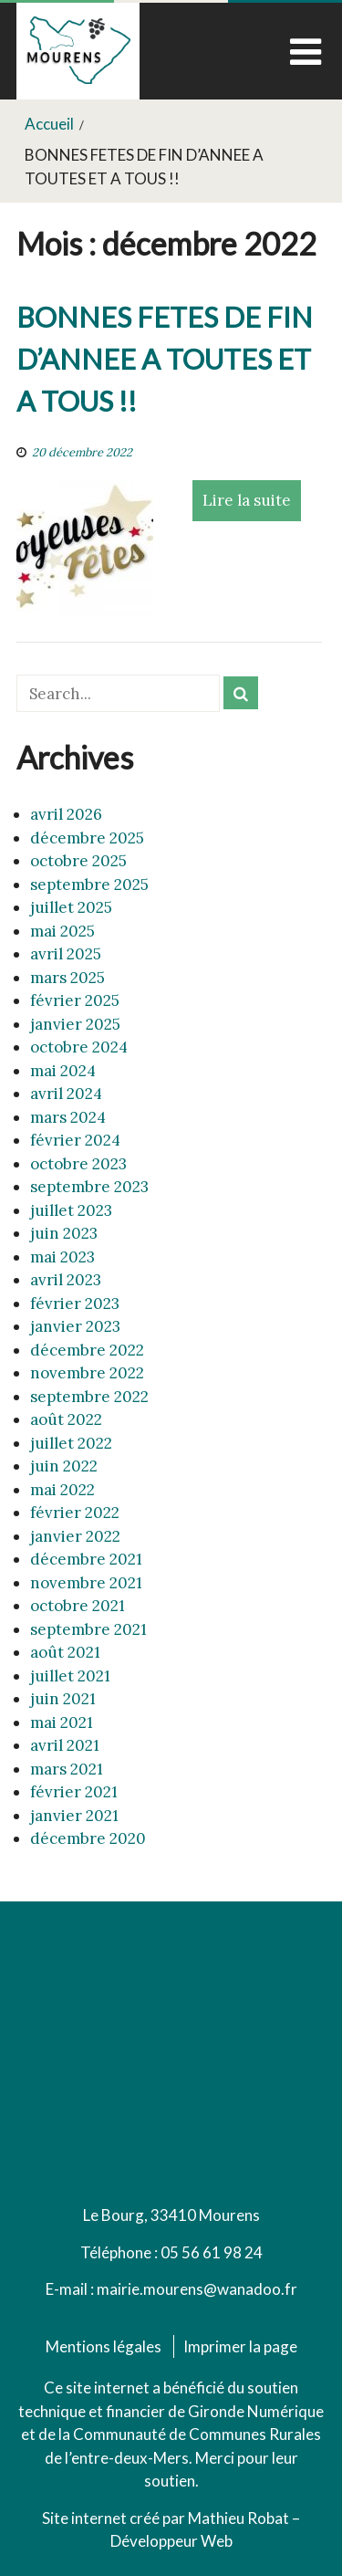 The height and width of the screenshot is (2576, 342). What do you see at coordinates (66, 814) in the screenshot?
I see `avril 2026` at bounding box center [66, 814].